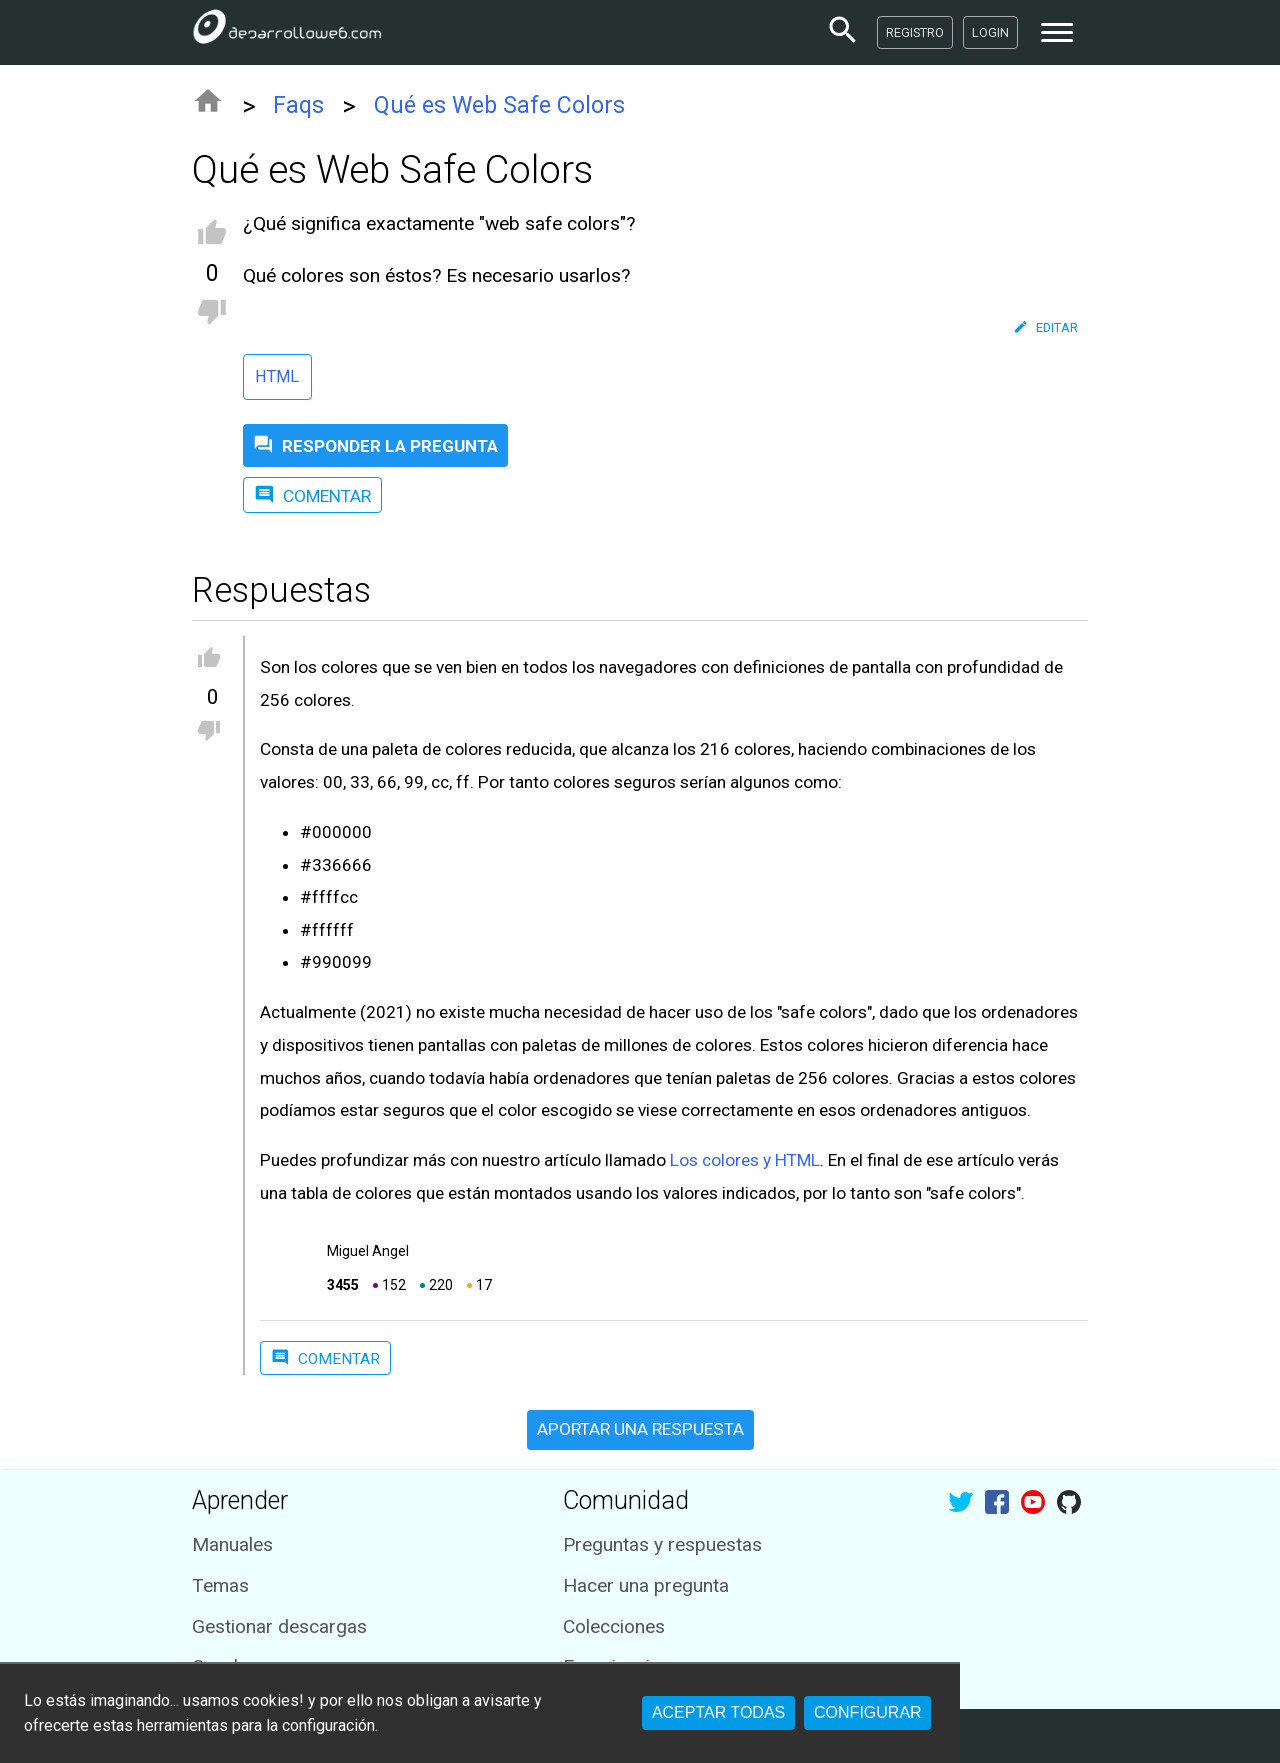 Image resolution: width=1280 pixels, height=1763 pixels. What do you see at coordinates (279, 1626) in the screenshot?
I see `Gestionar descargas` at bounding box center [279, 1626].